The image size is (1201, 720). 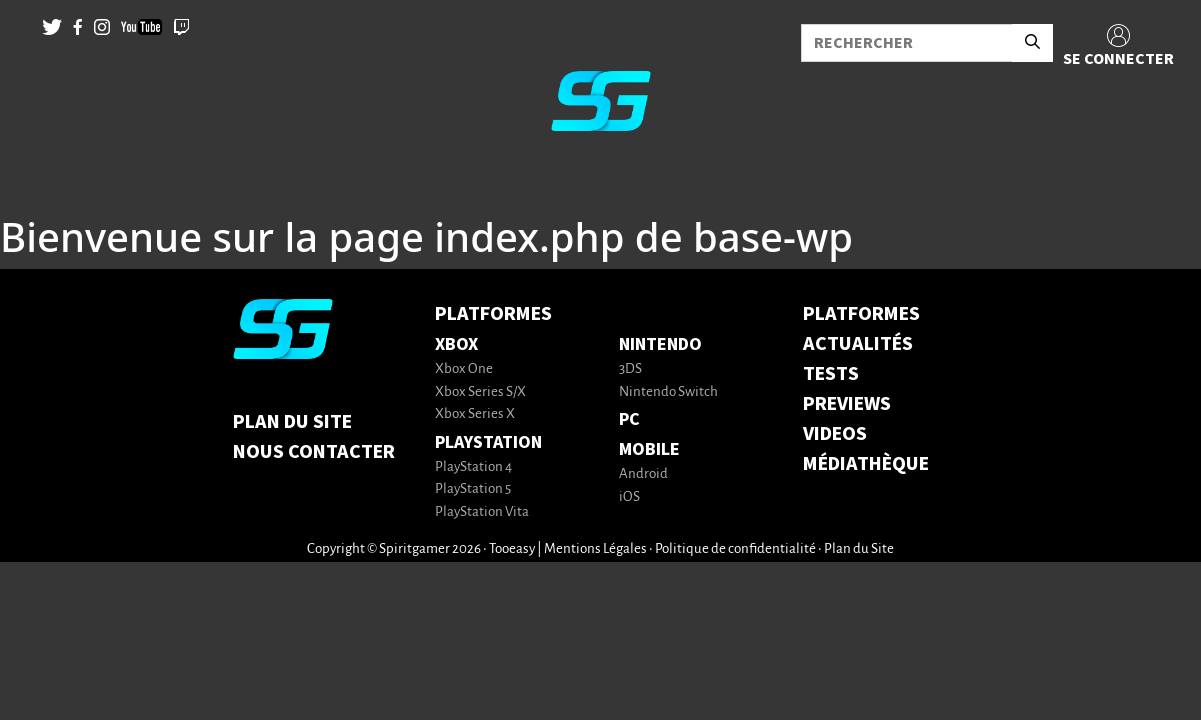 I want to click on PlayStation, so click(x=488, y=442).